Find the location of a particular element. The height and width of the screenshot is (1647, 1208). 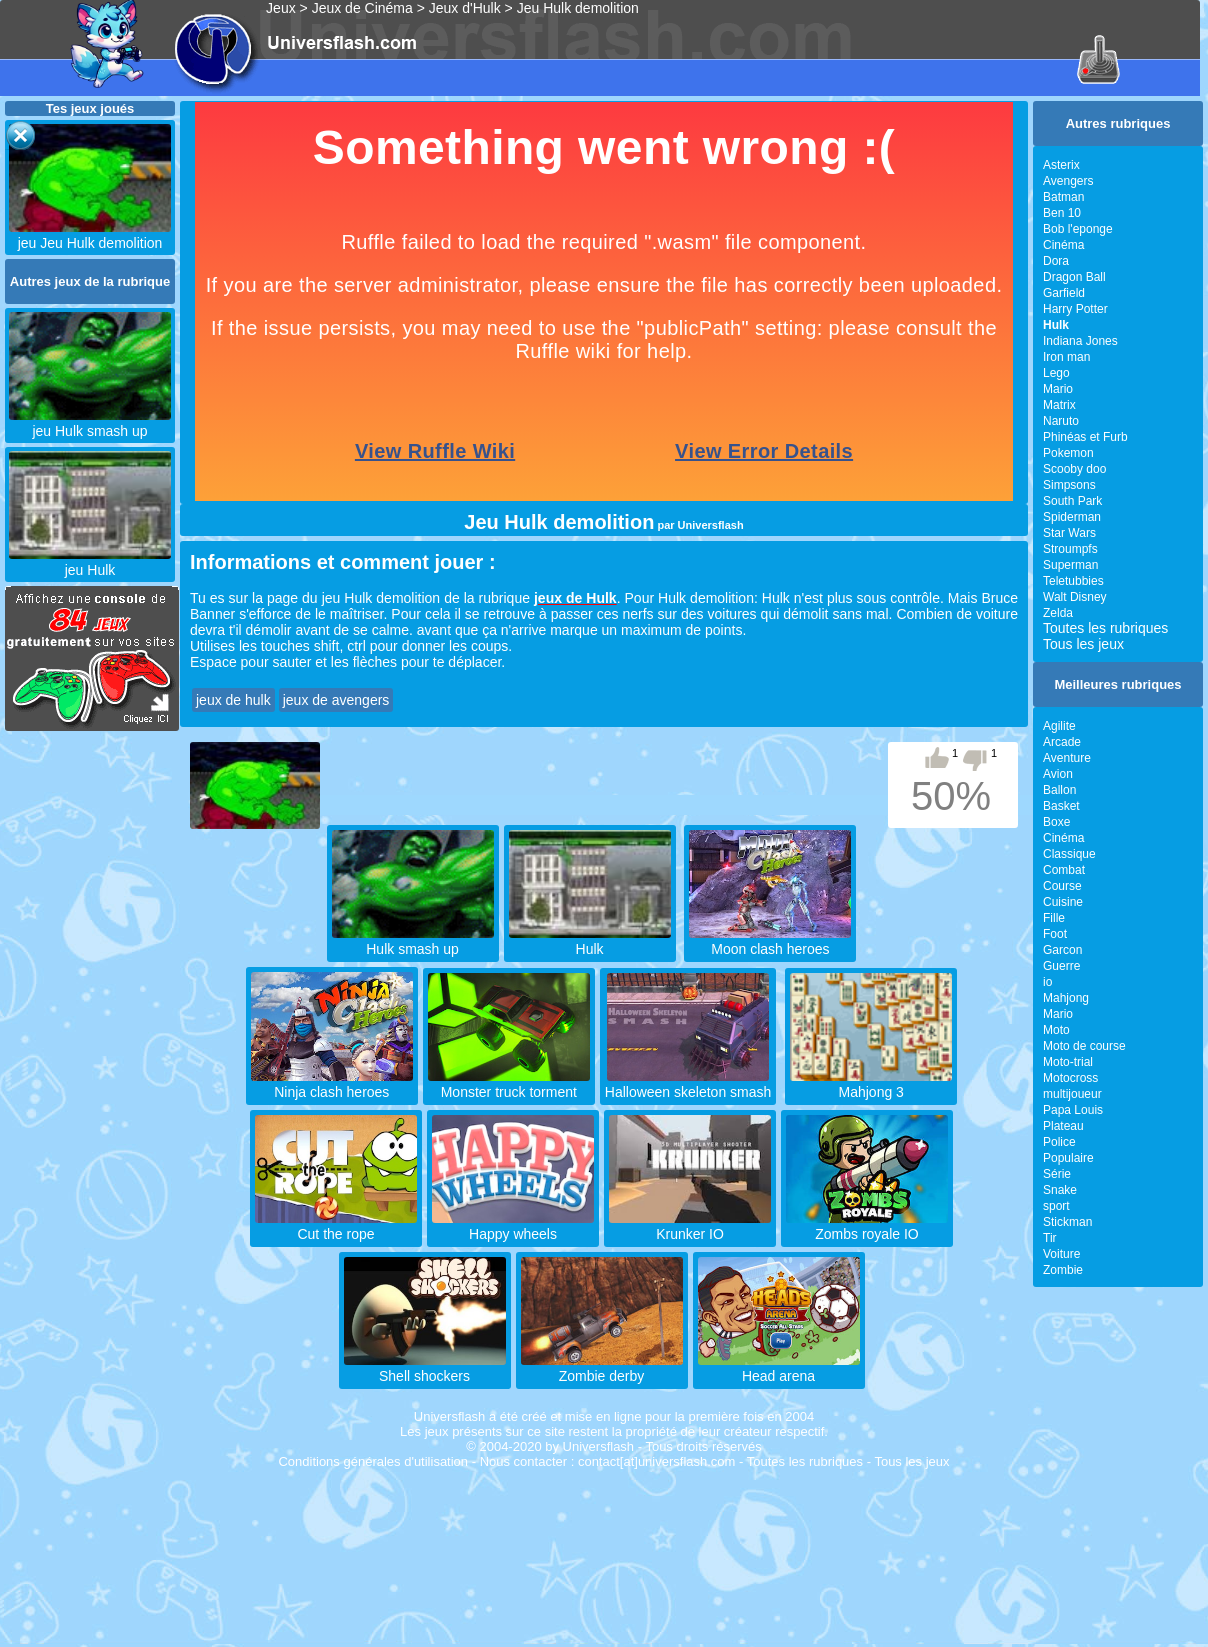

Halloween skeleton smash is located at coordinates (688, 1084).